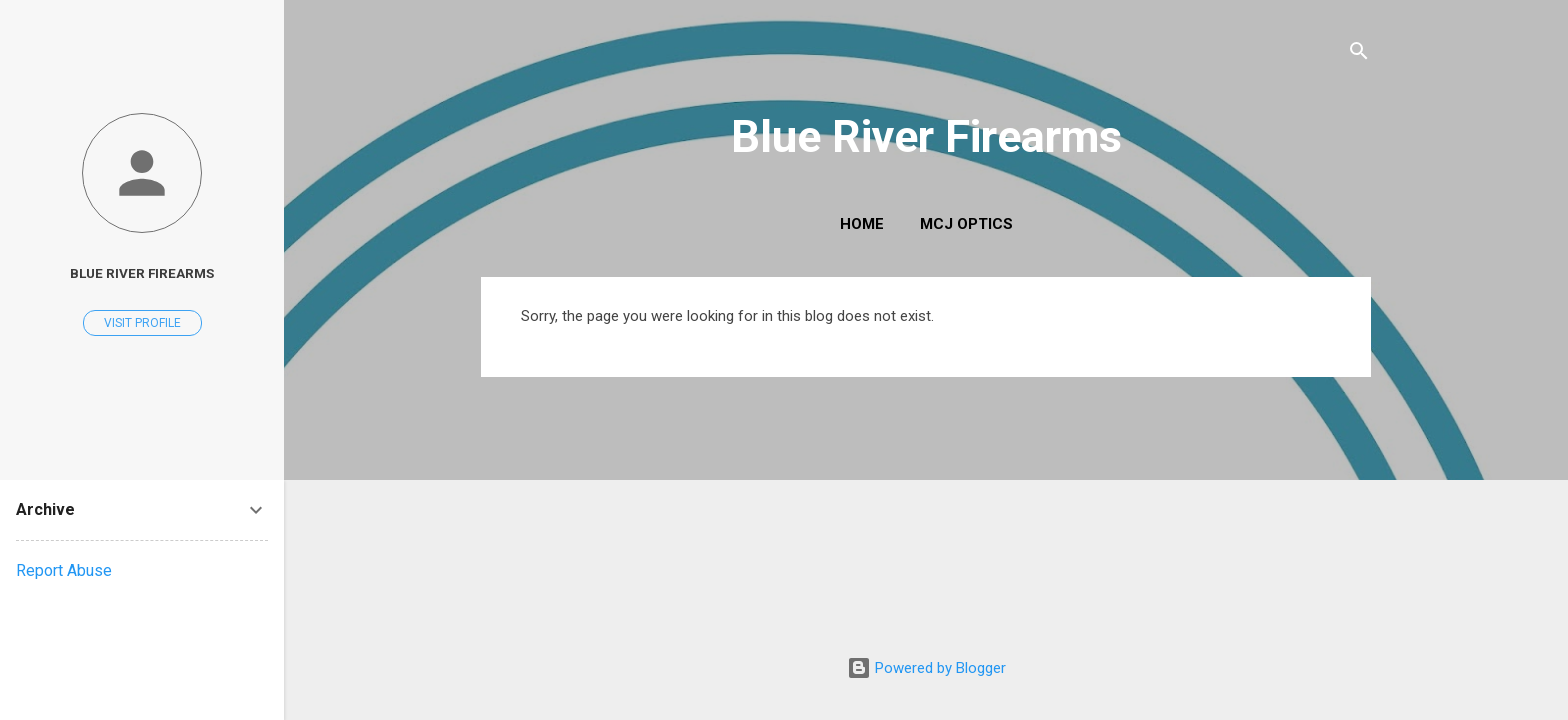 This screenshot has height=720, width=1568. Describe the element at coordinates (926, 668) in the screenshot. I see `Powered by Blogger` at that location.